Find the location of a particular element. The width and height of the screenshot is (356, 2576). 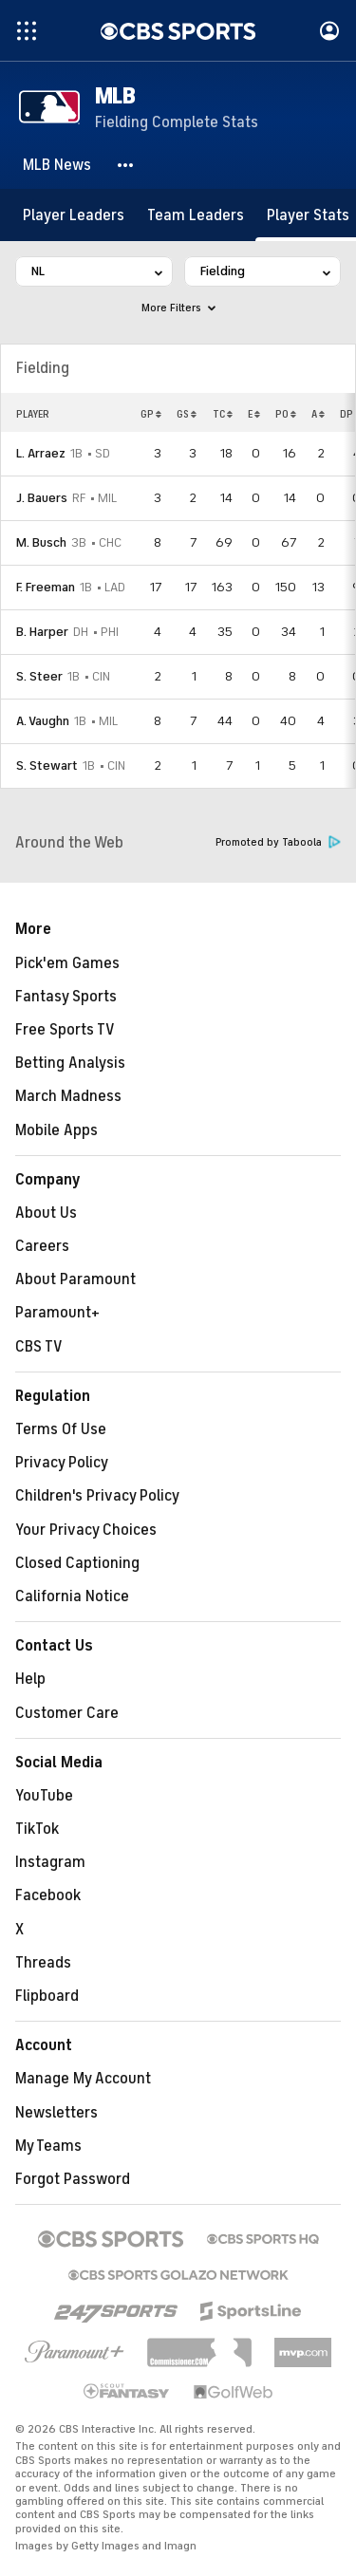

Newsletters is located at coordinates (56, 2112).